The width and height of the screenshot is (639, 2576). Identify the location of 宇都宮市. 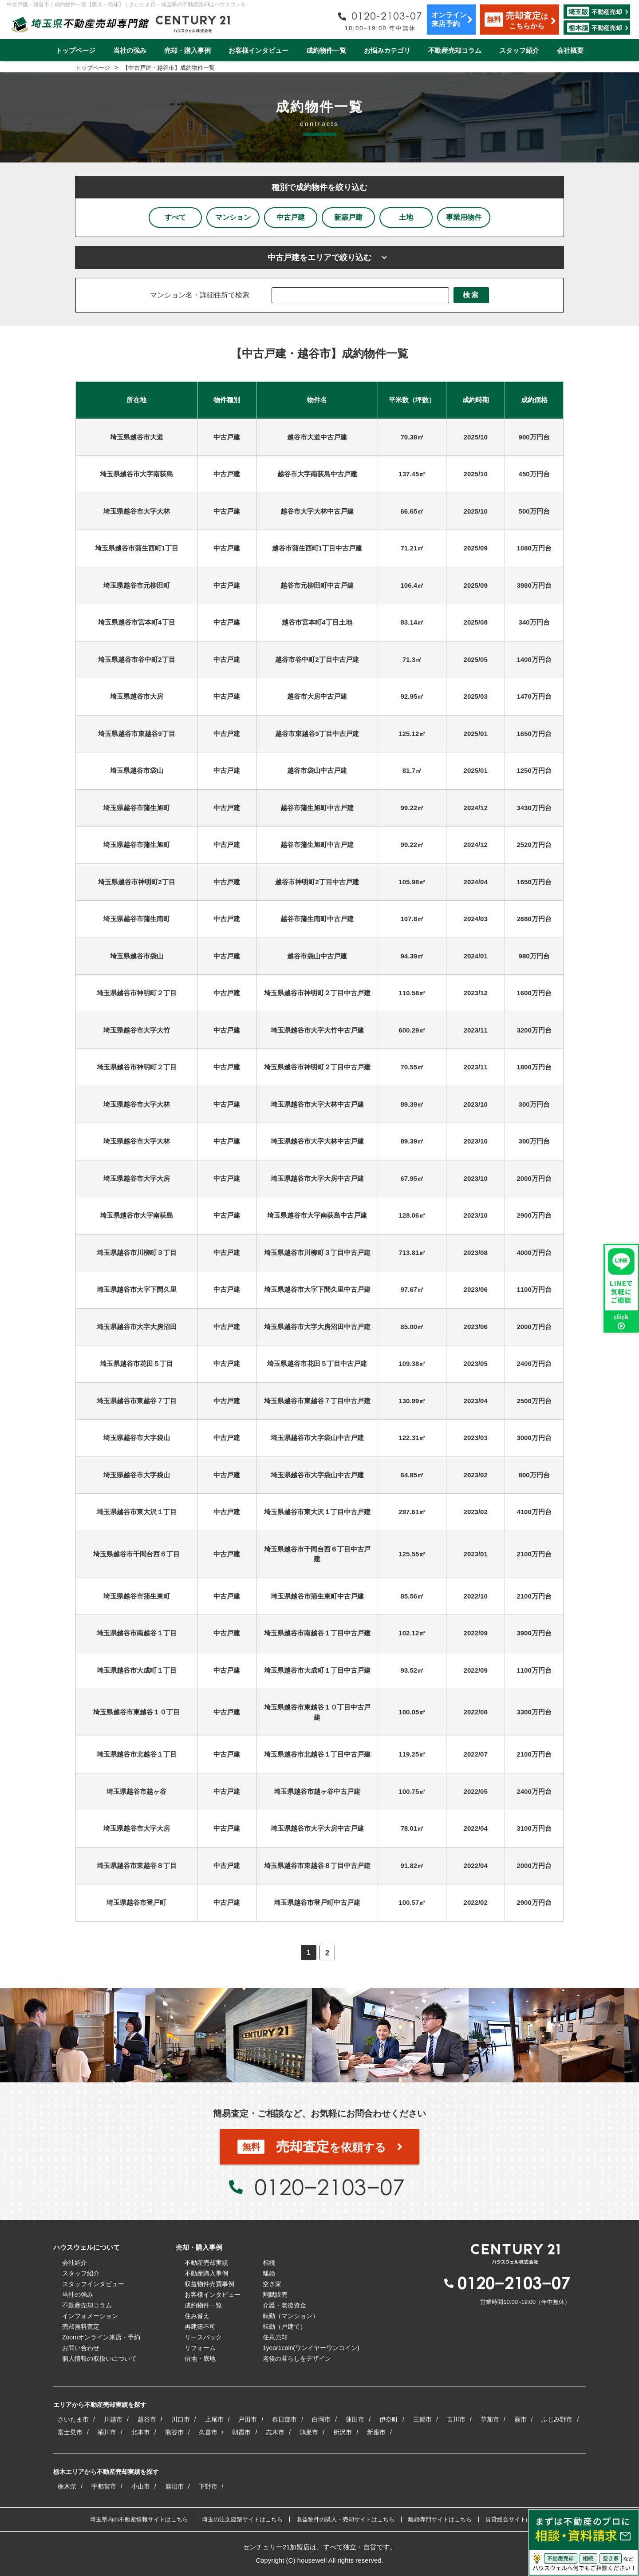
(103, 2486).